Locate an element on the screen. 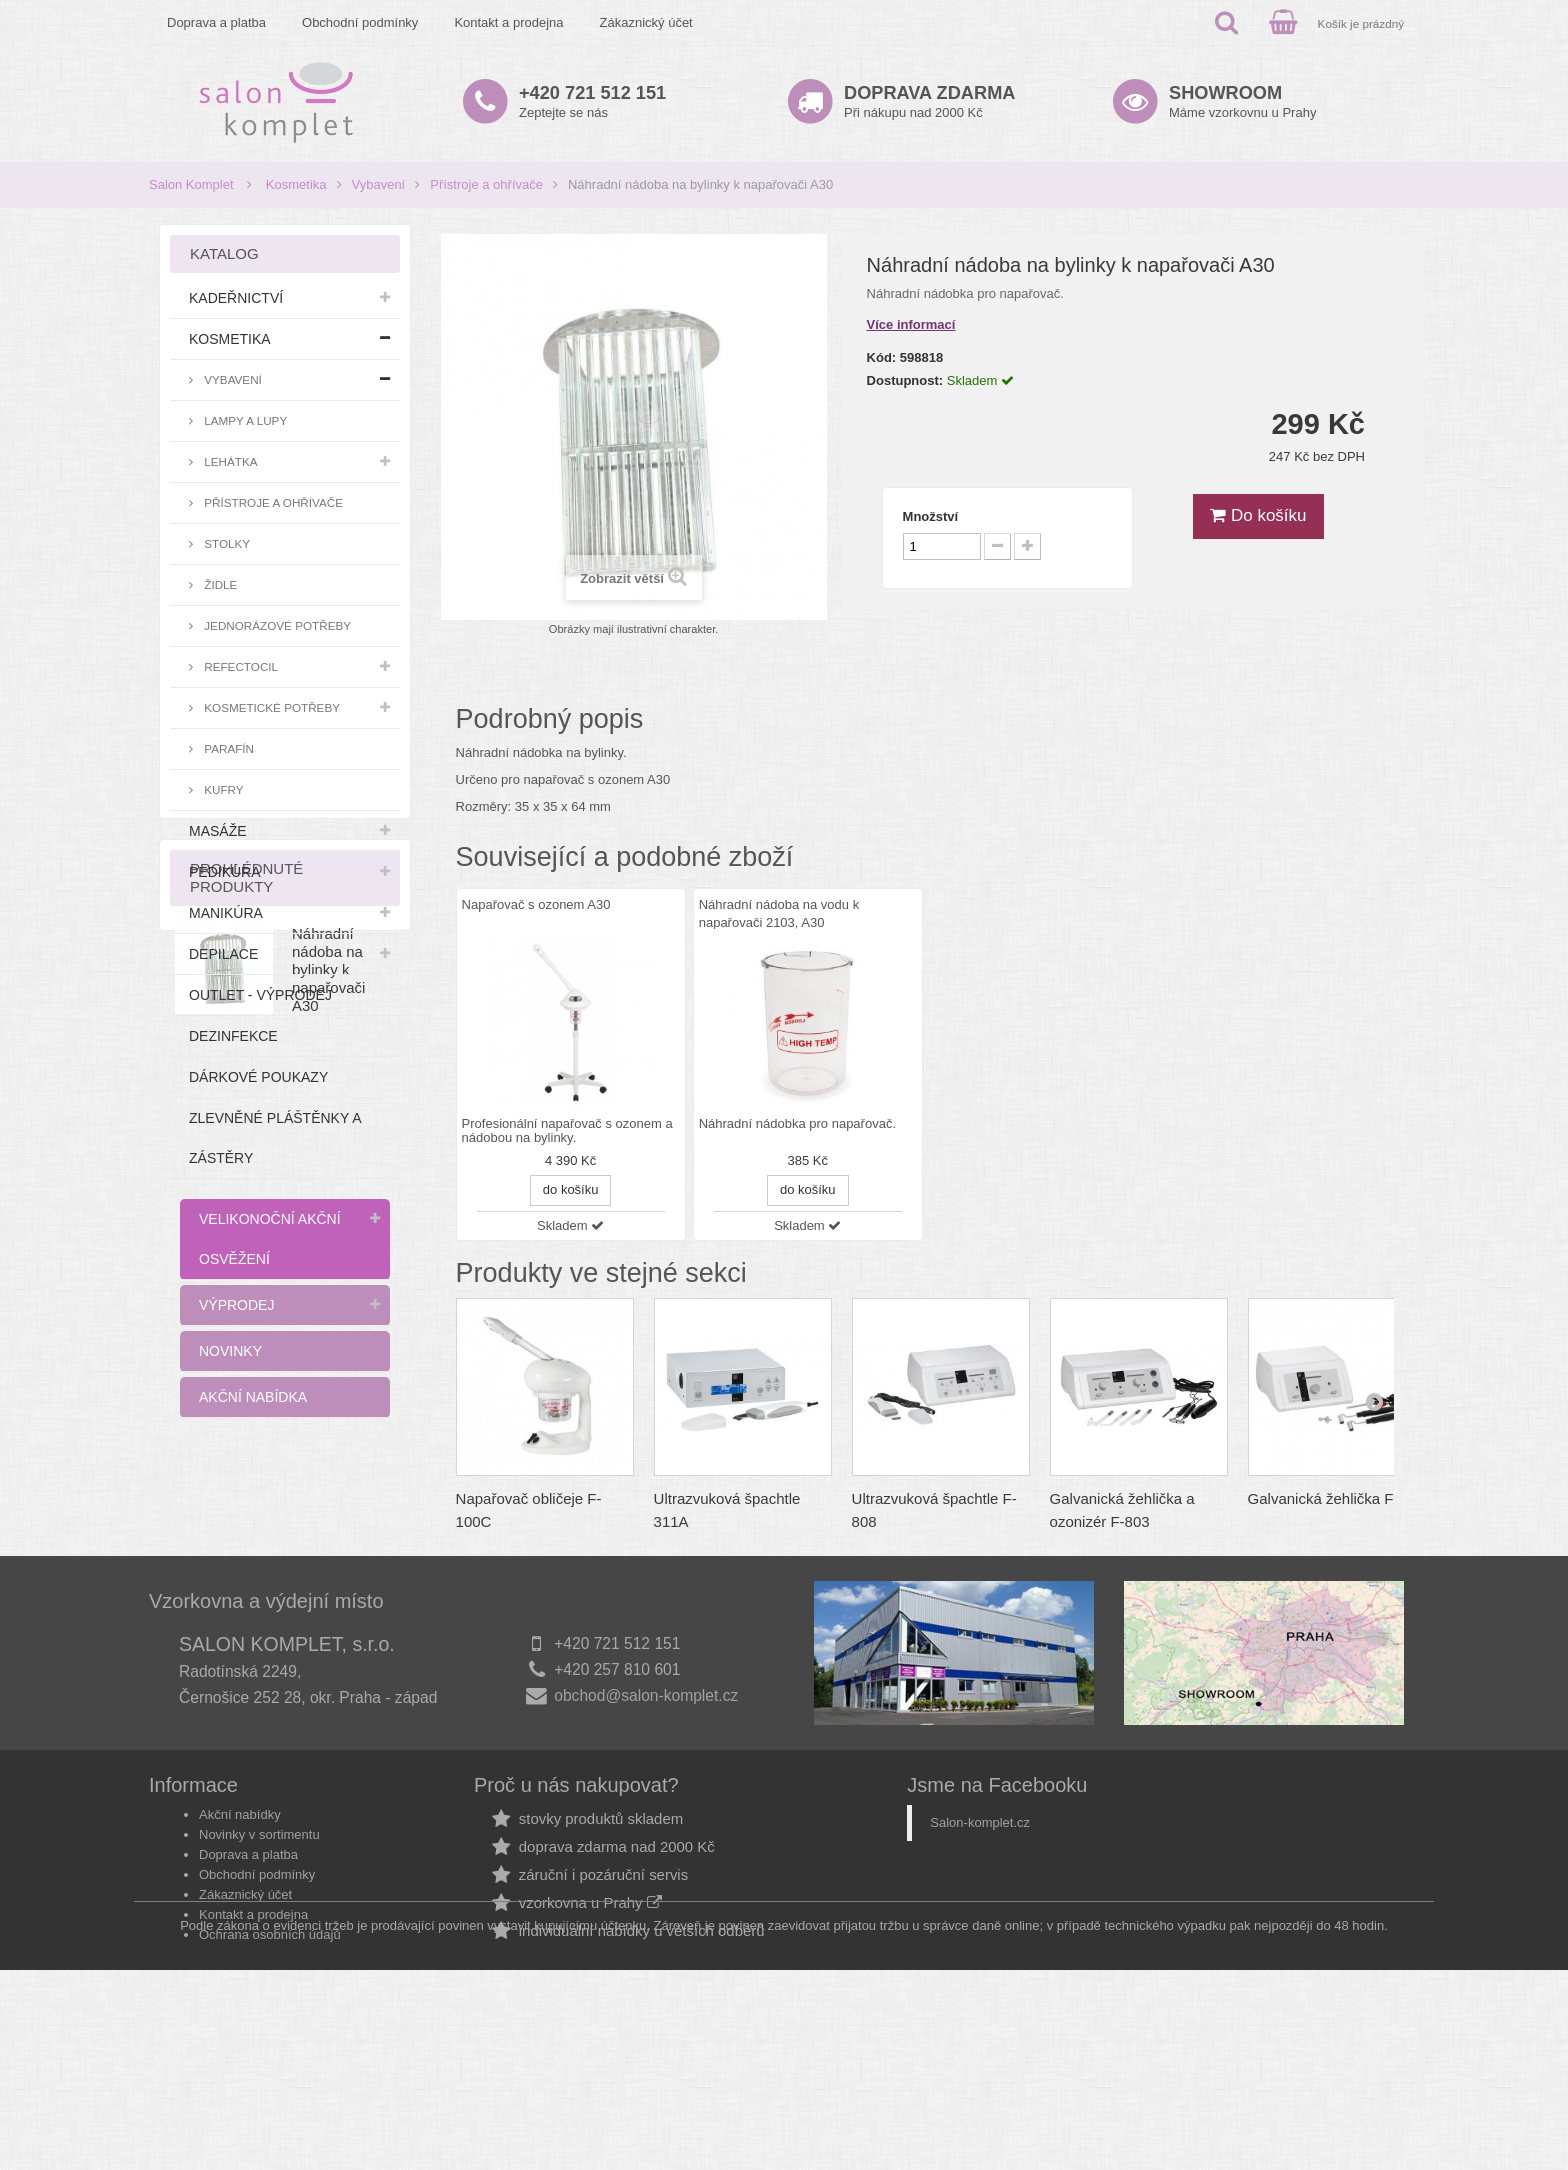 The image size is (1568, 2170). Dostupnost: is located at coordinates (905, 380).